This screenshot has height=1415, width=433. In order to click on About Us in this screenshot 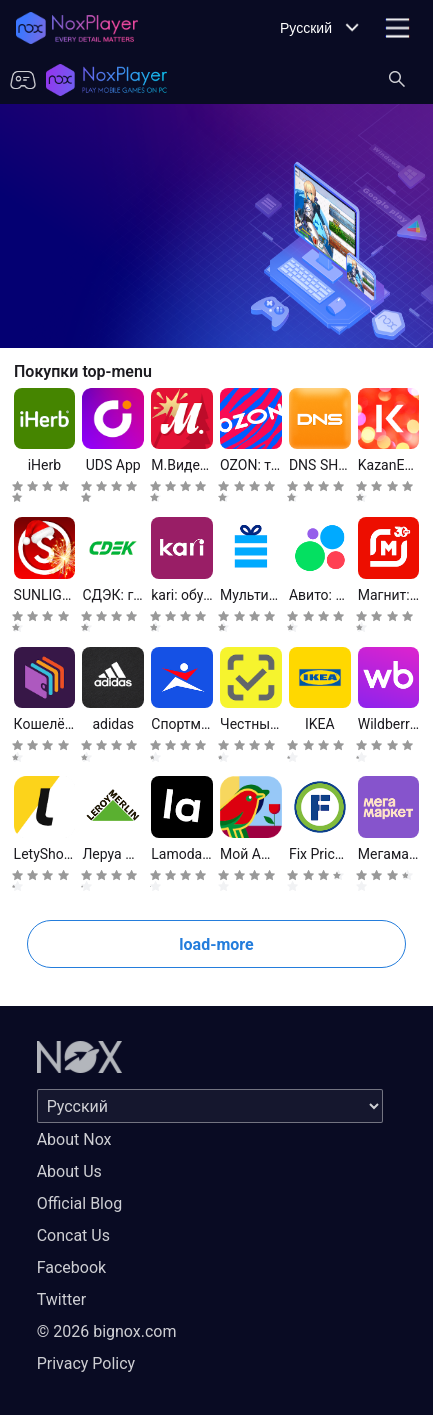, I will do `click(69, 1171)`.